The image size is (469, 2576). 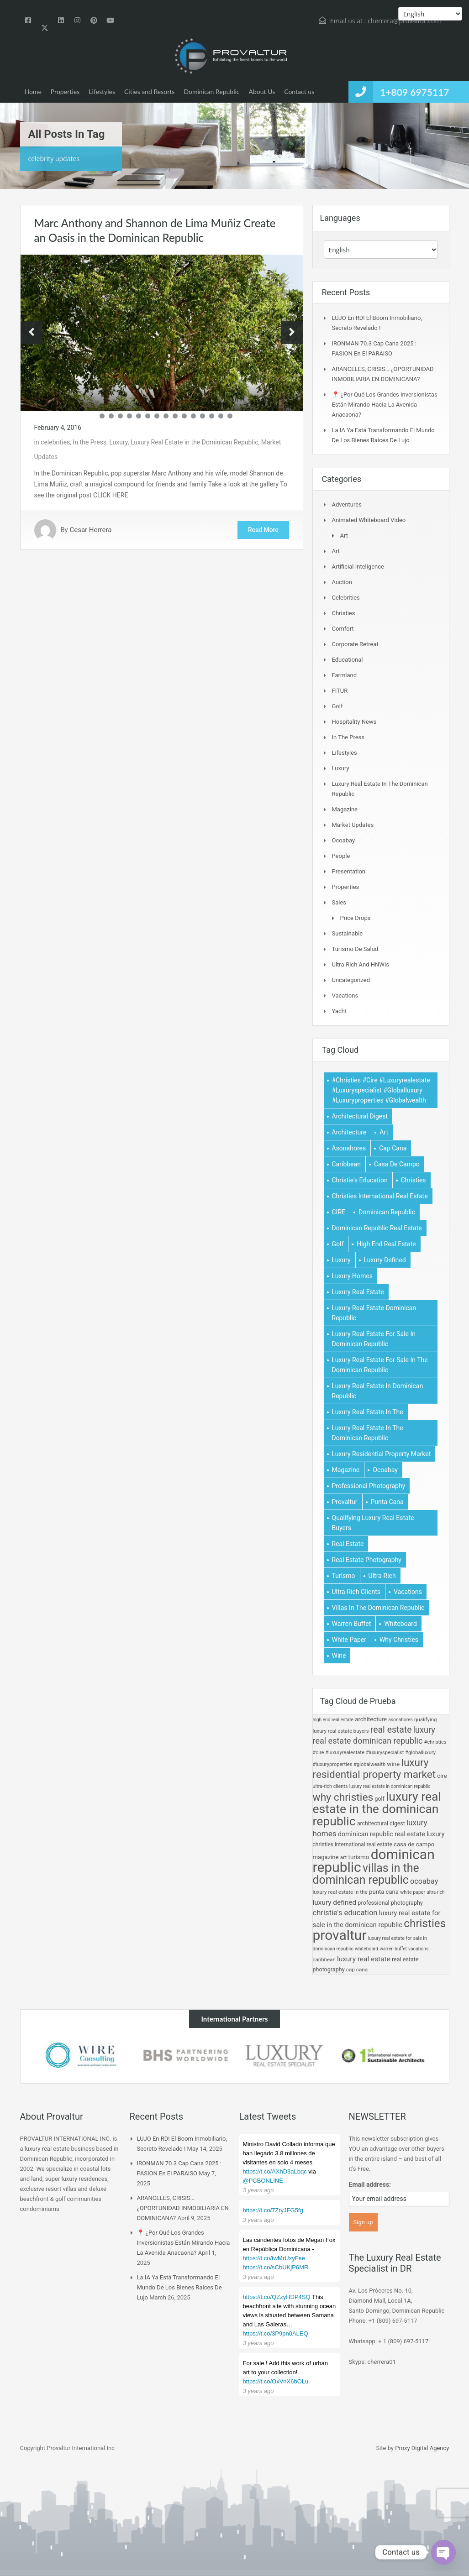 I want to click on Architecture [Architecture (15 items)], so click(x=349, y=1132).